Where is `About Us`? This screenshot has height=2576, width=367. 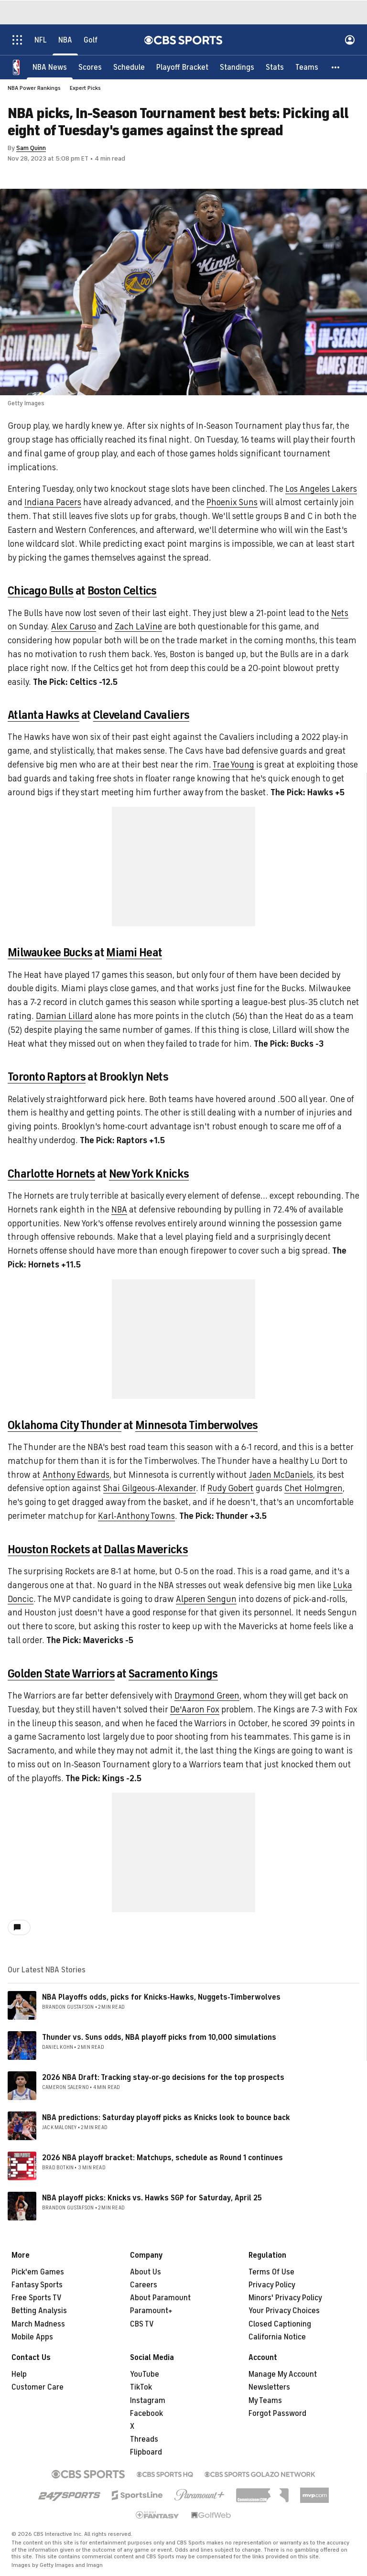
About Us is located at coordinates (145, 2272).